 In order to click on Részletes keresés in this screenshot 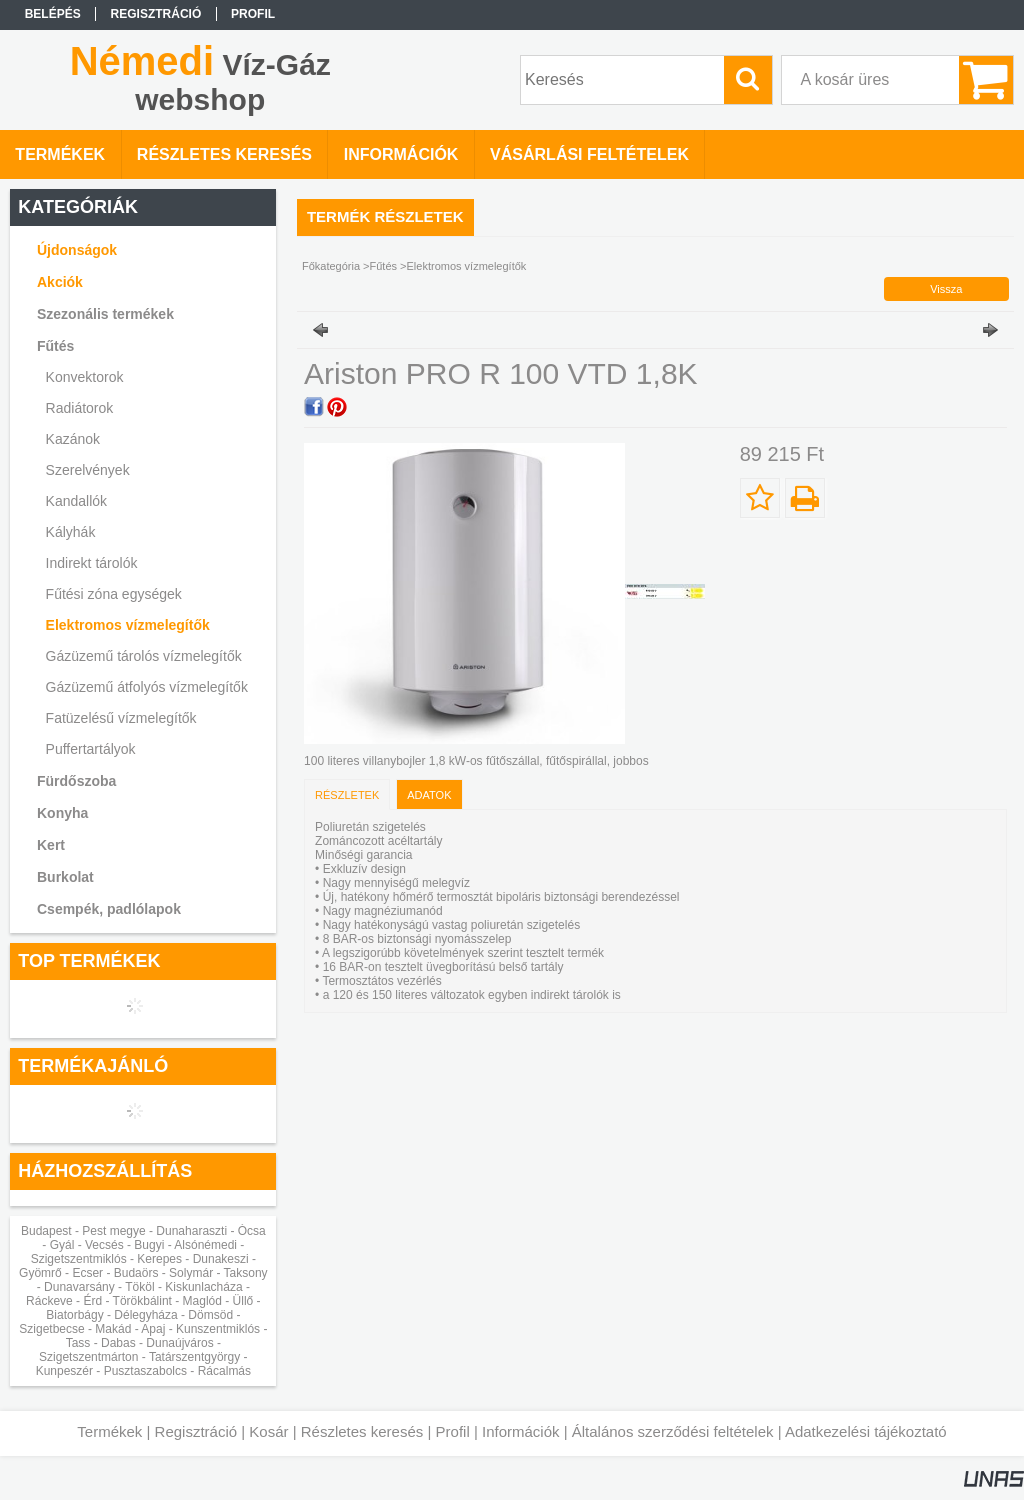, I will do `click(362, 1431)`.